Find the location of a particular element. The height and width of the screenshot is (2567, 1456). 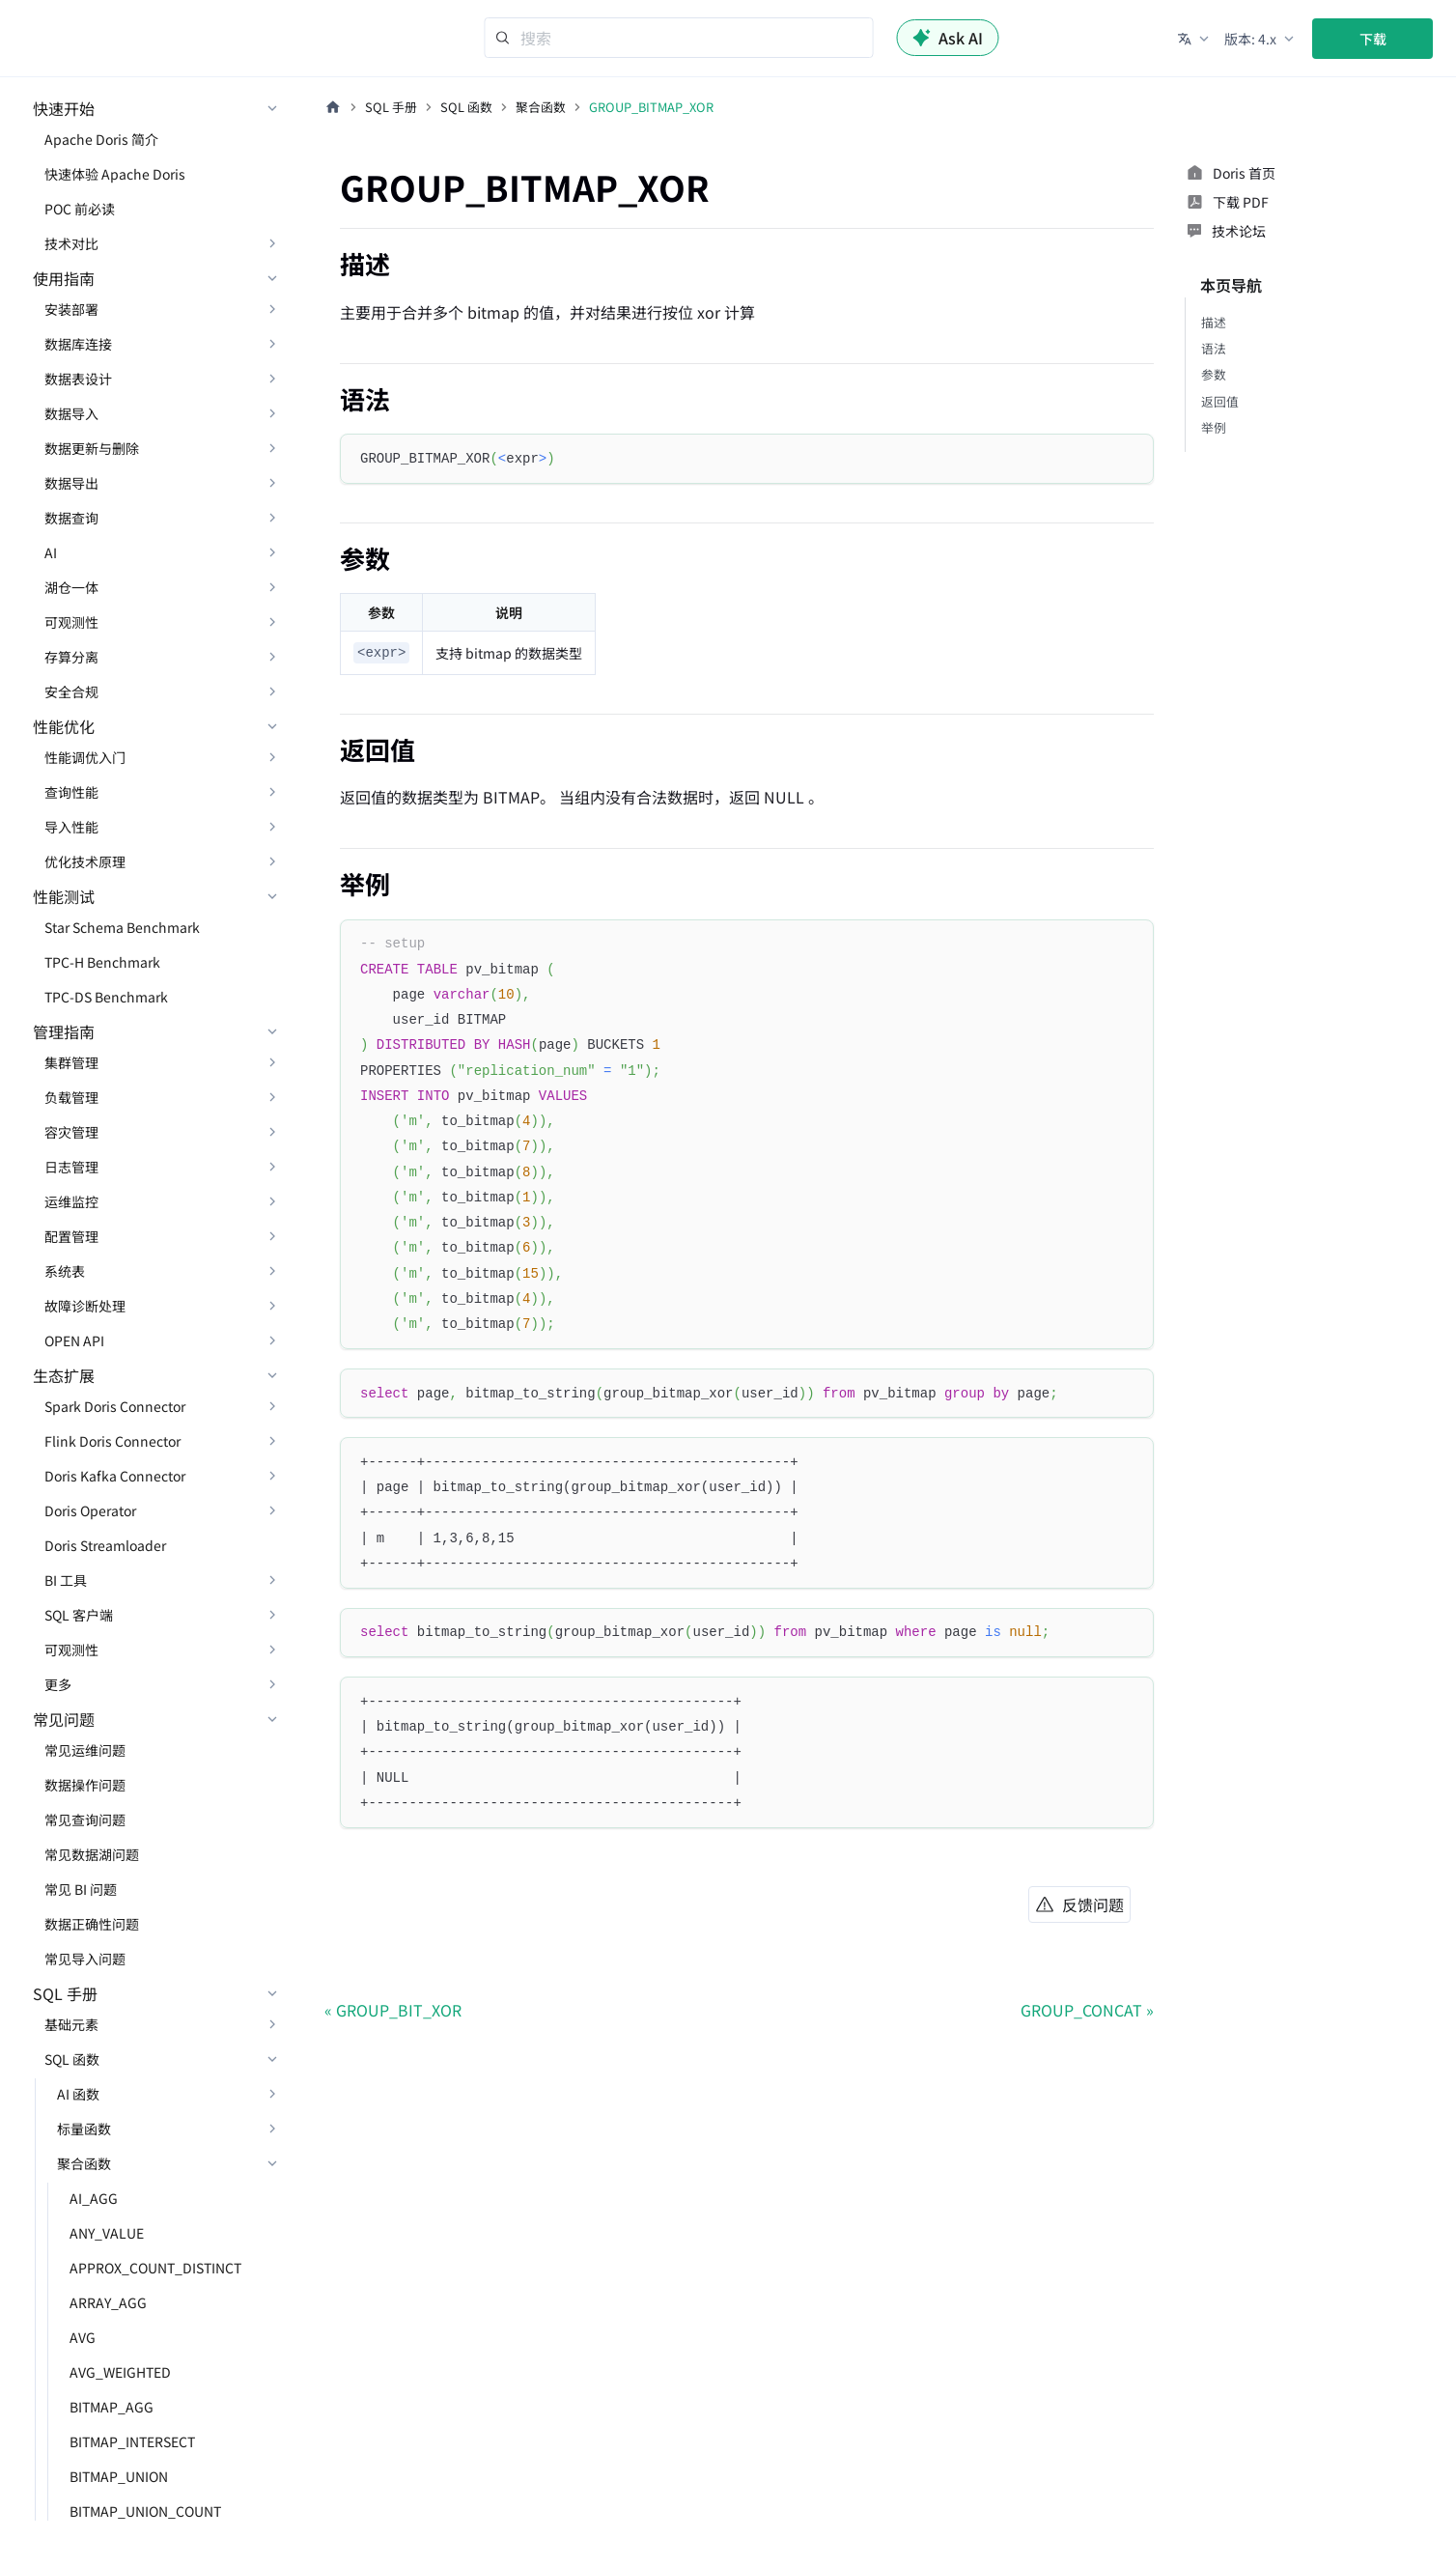

管理指南 [button] is located at coordinates (64, 1031).